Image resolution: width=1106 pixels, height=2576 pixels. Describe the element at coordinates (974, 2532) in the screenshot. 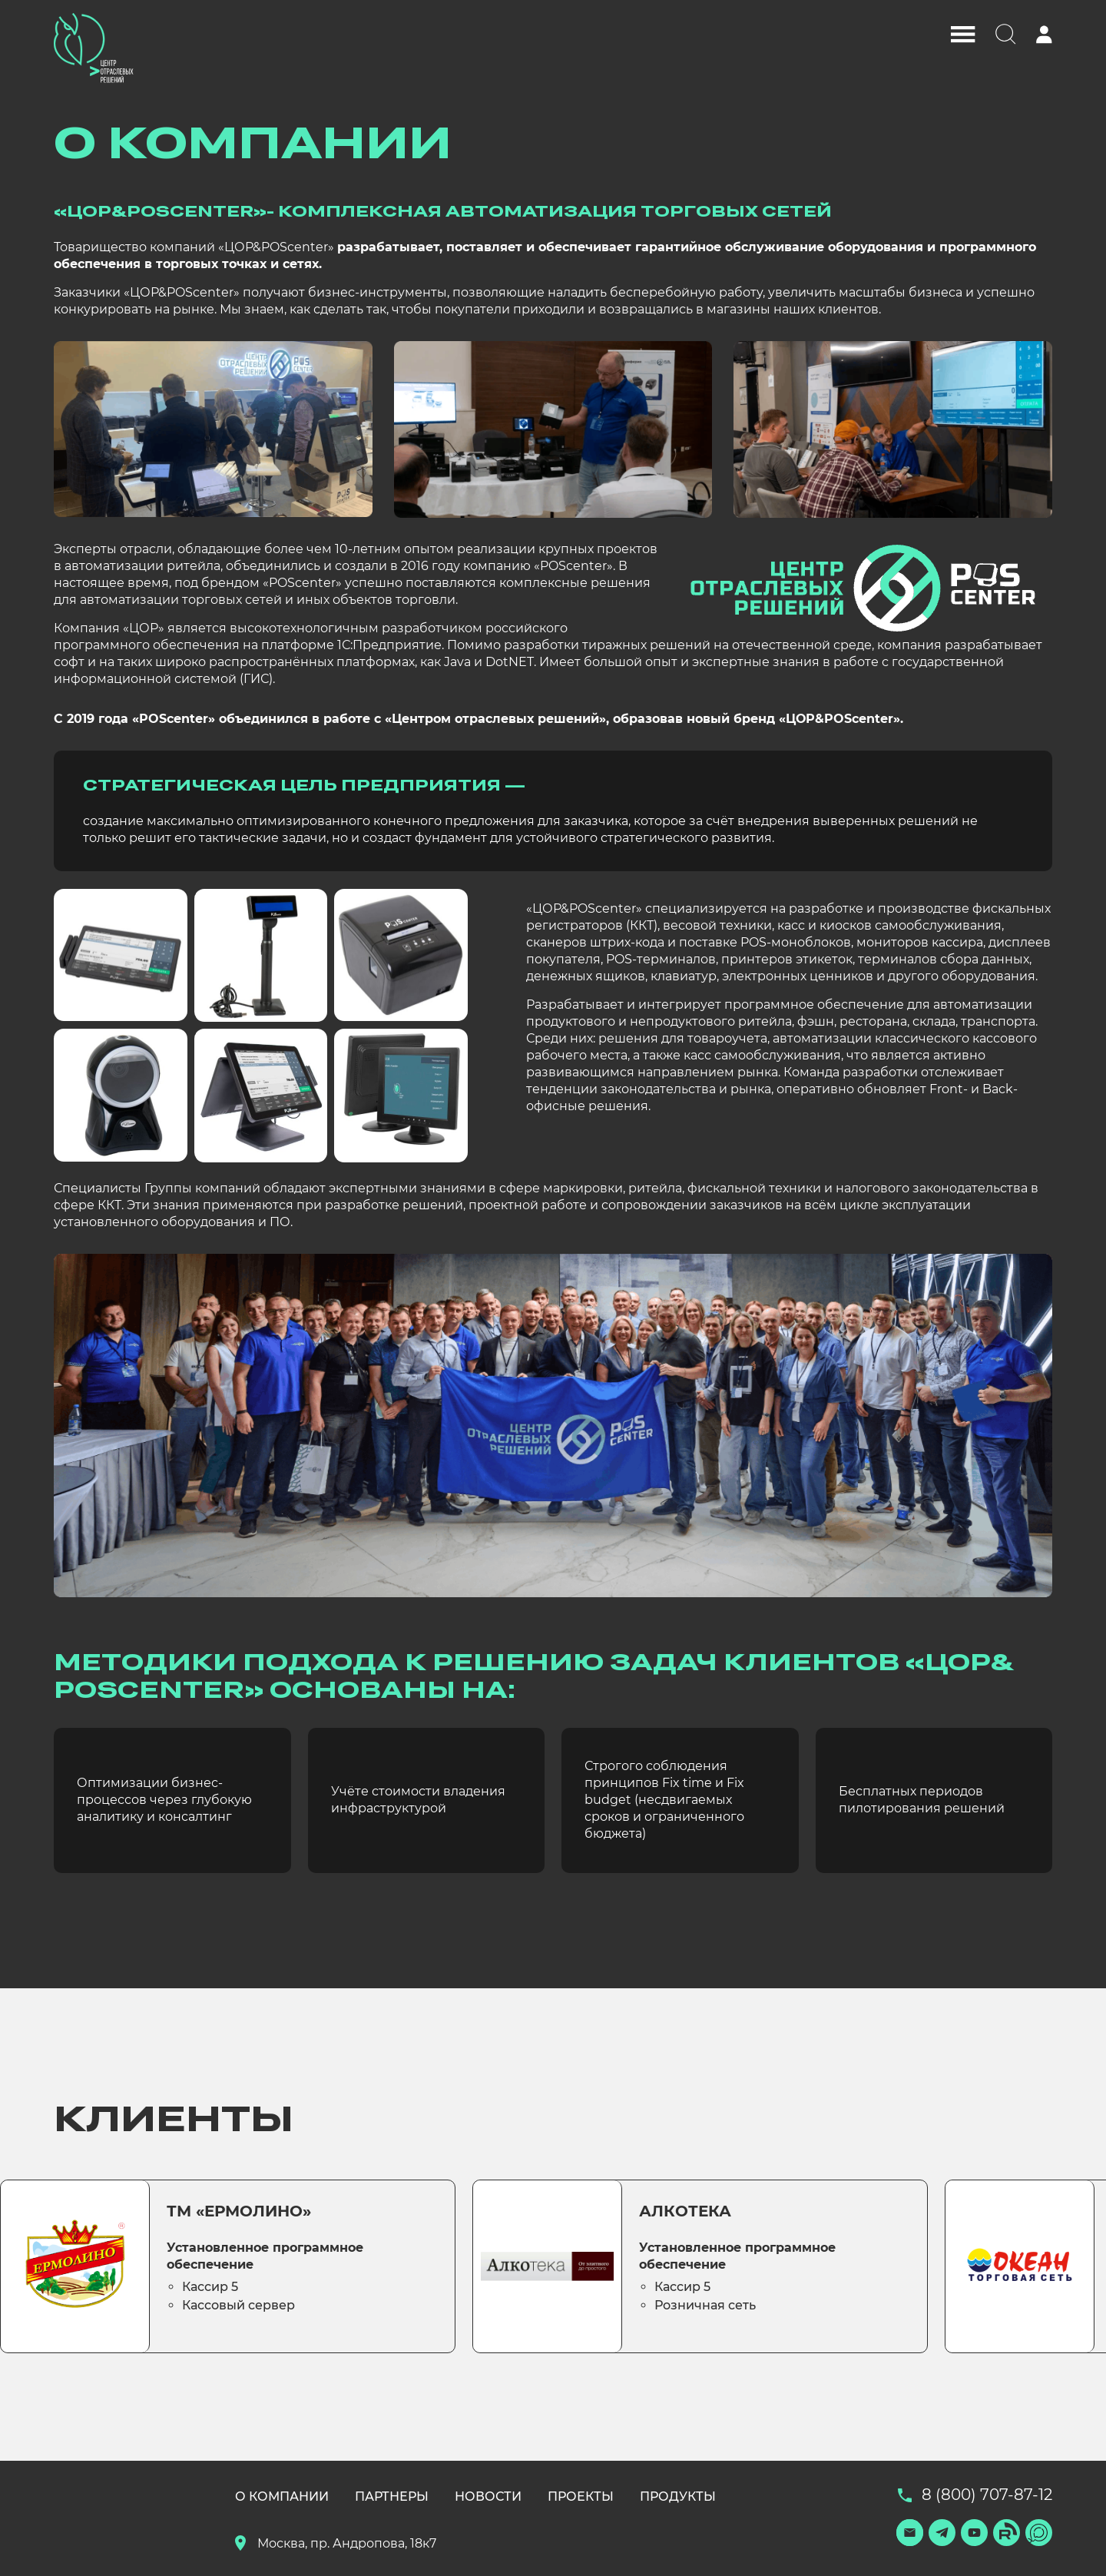

I see `[Ютуб]` at that location.